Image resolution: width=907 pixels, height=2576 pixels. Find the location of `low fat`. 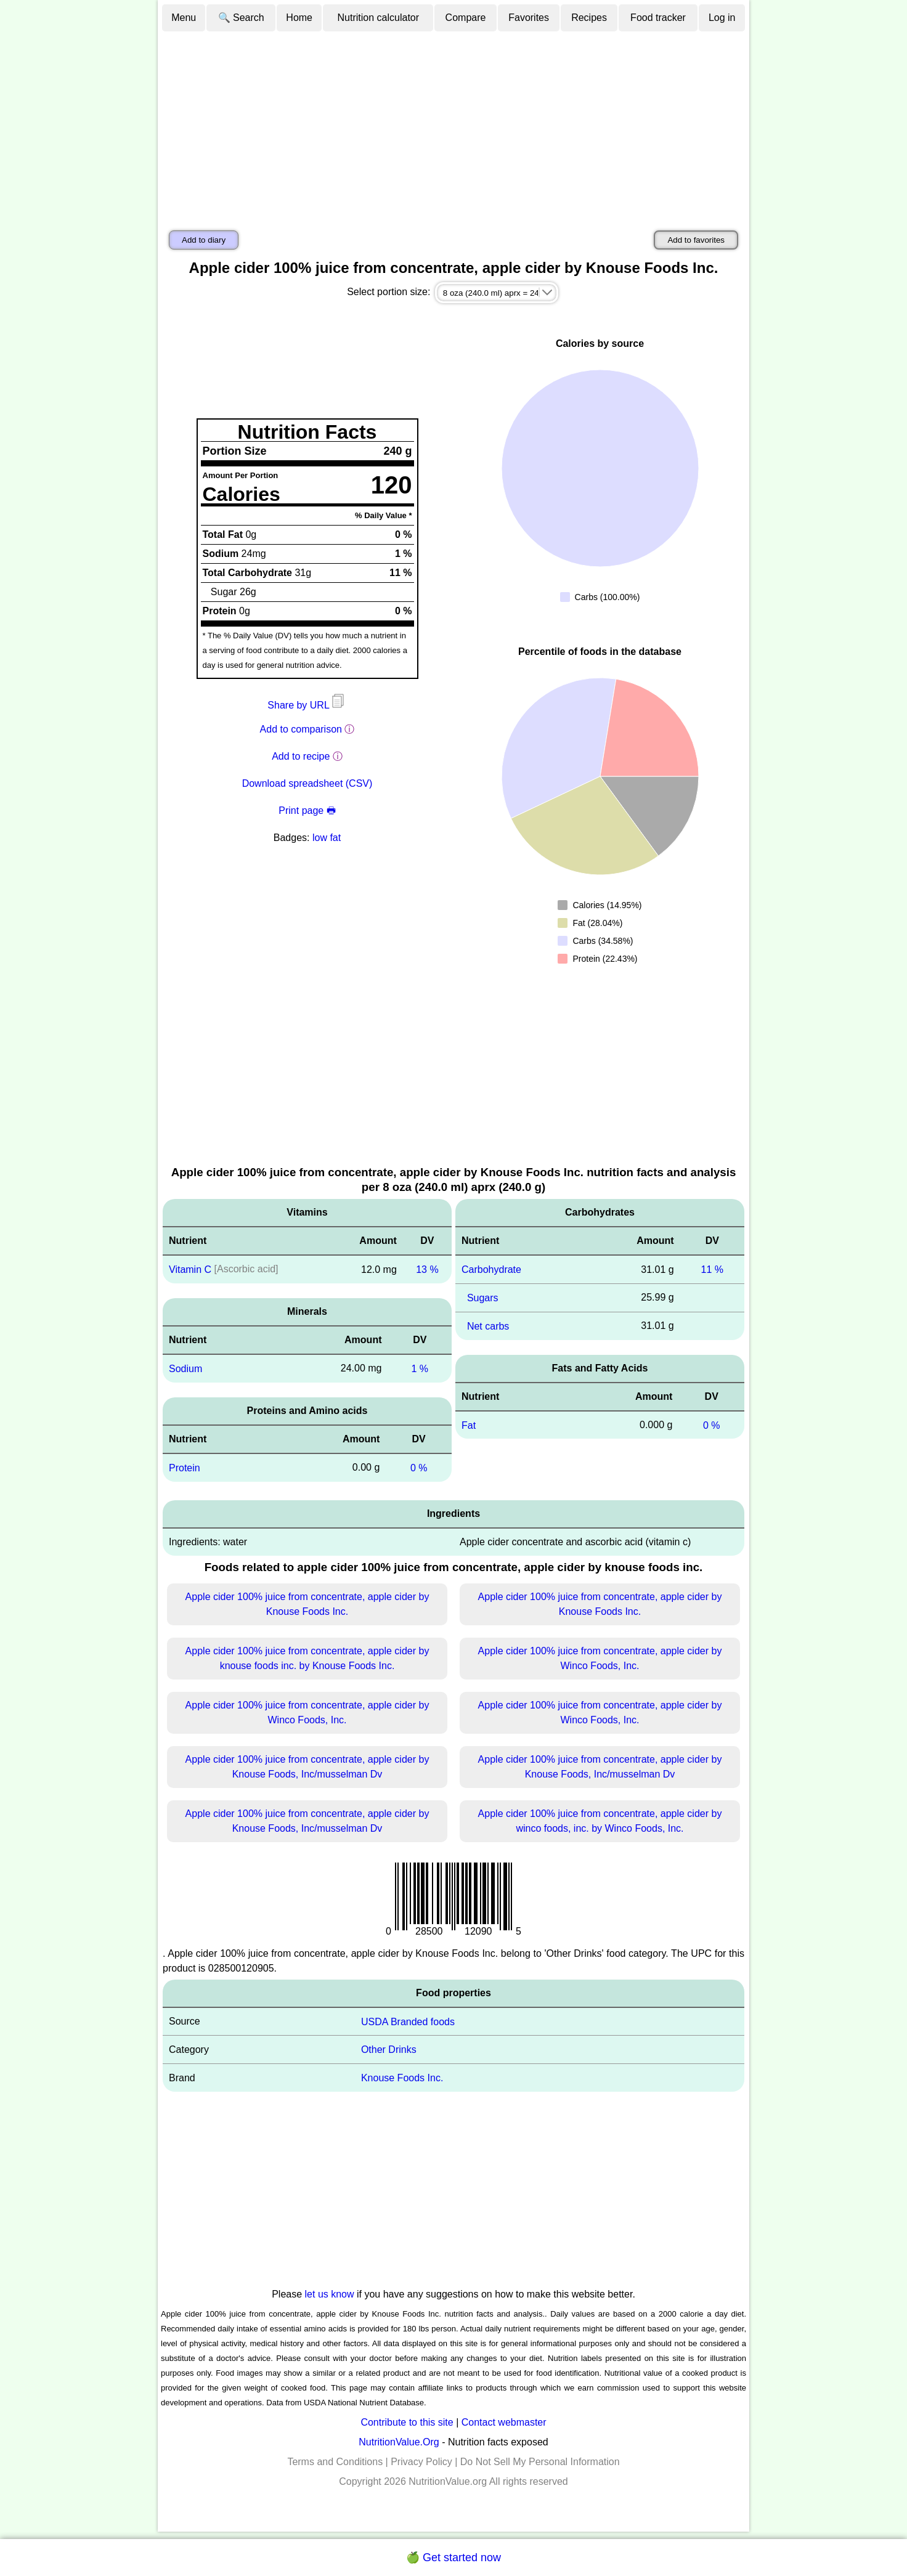

low fat is located at coordinates (326, 837).